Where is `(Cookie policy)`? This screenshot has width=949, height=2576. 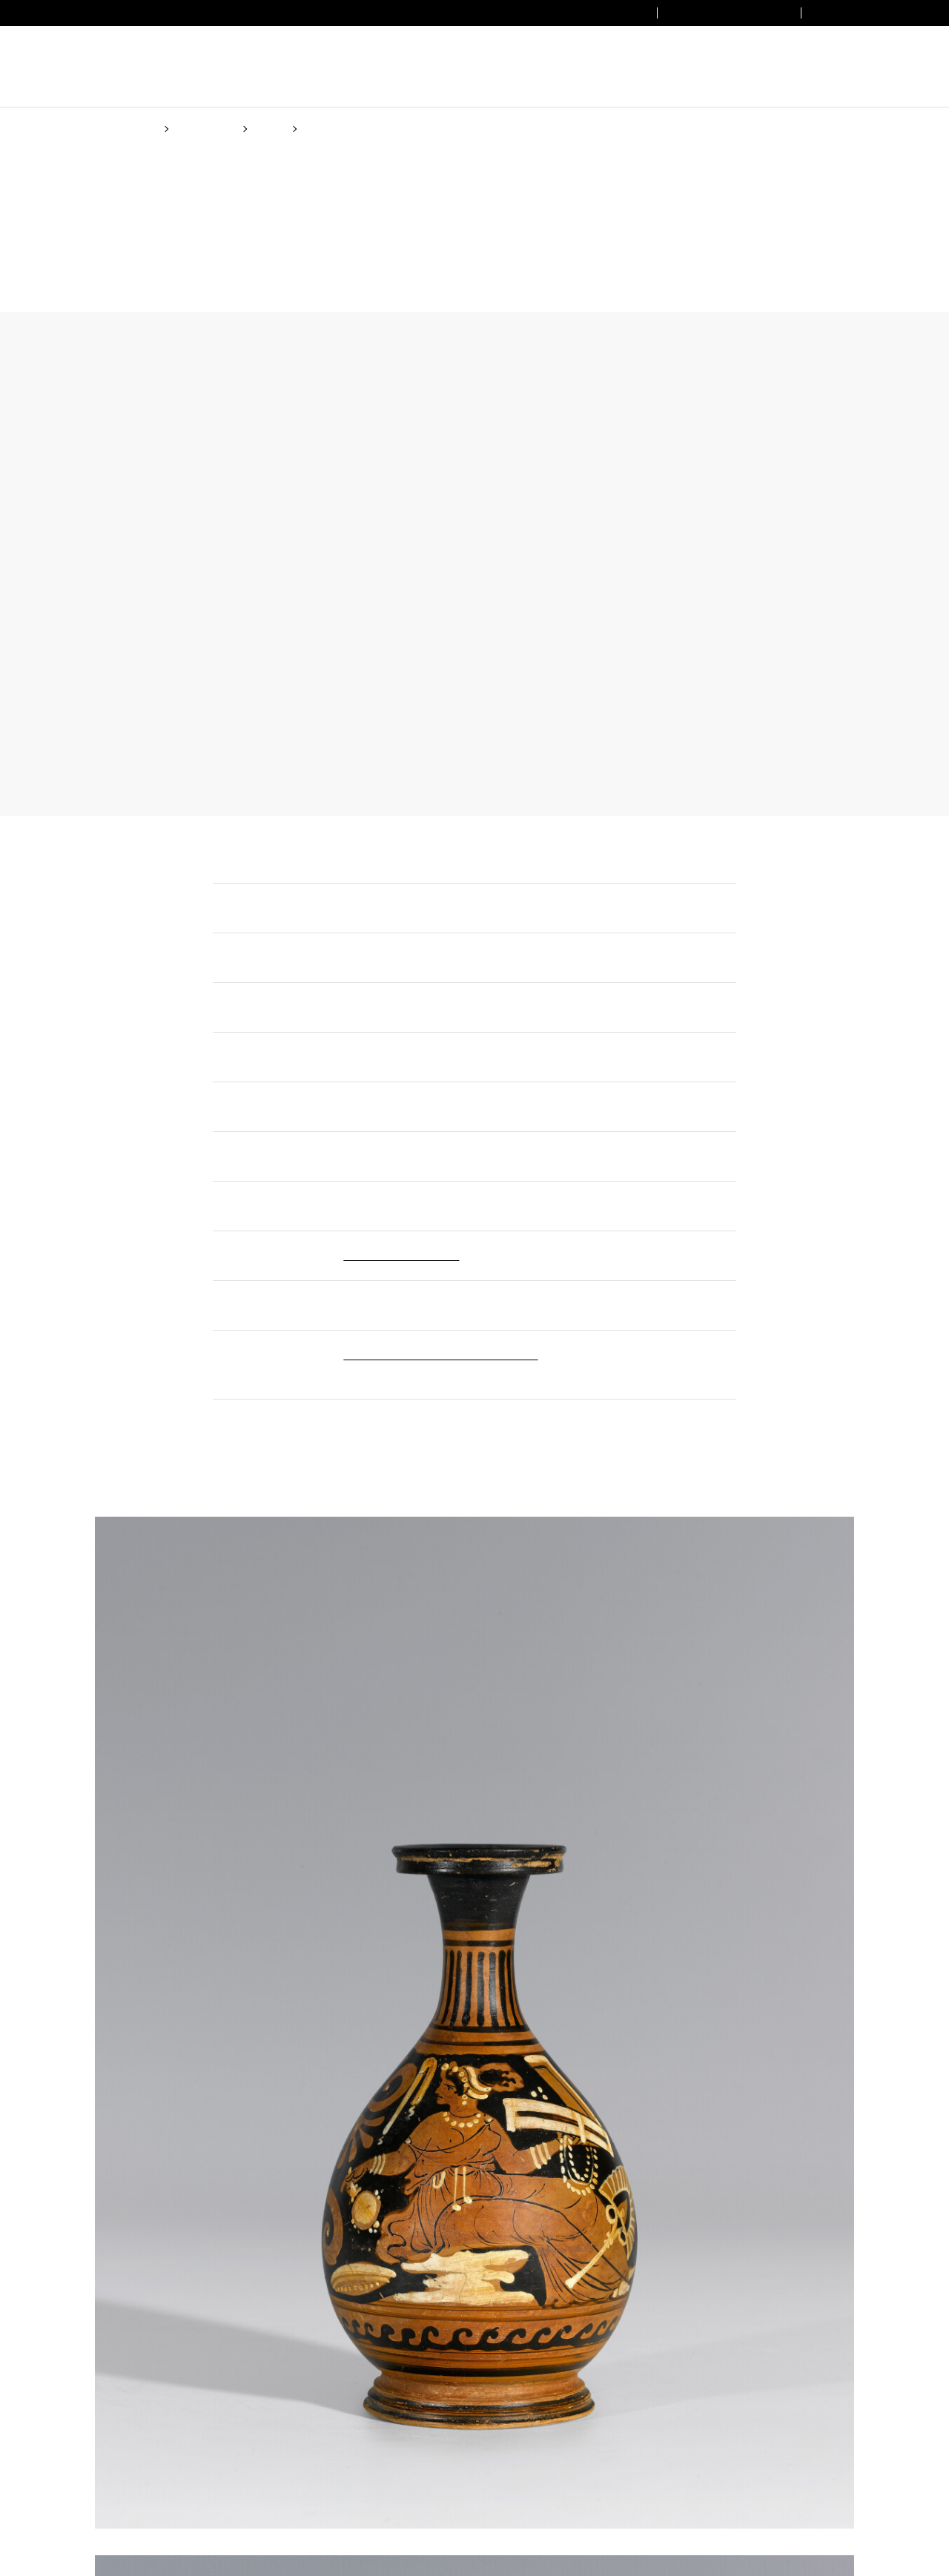 (Cookie policy) is located at coordinates (520, 1345).